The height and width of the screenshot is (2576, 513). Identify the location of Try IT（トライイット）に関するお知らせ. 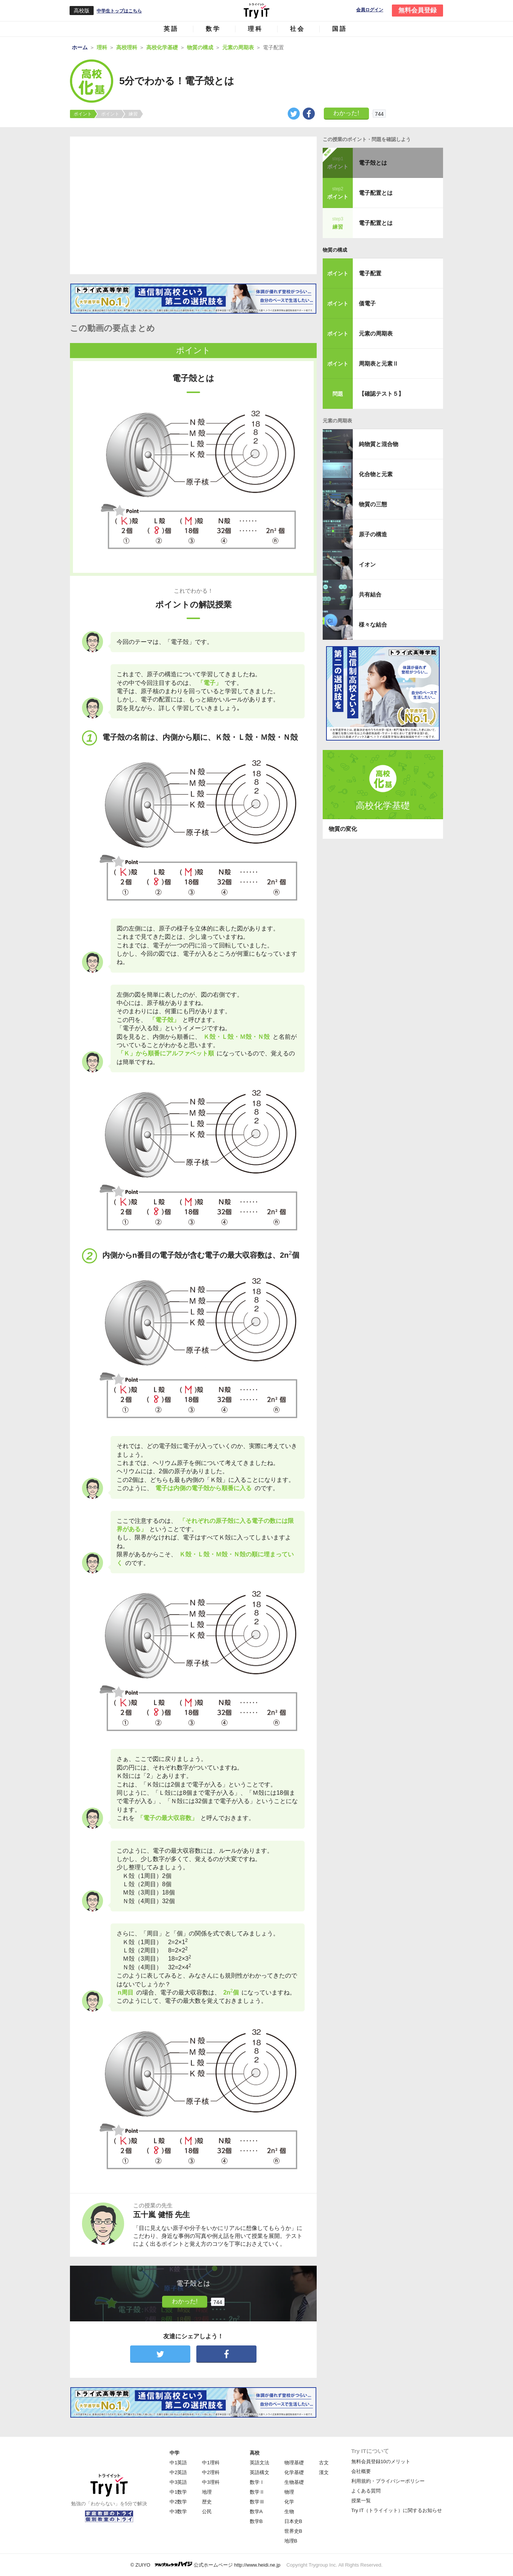
(396, 2510).